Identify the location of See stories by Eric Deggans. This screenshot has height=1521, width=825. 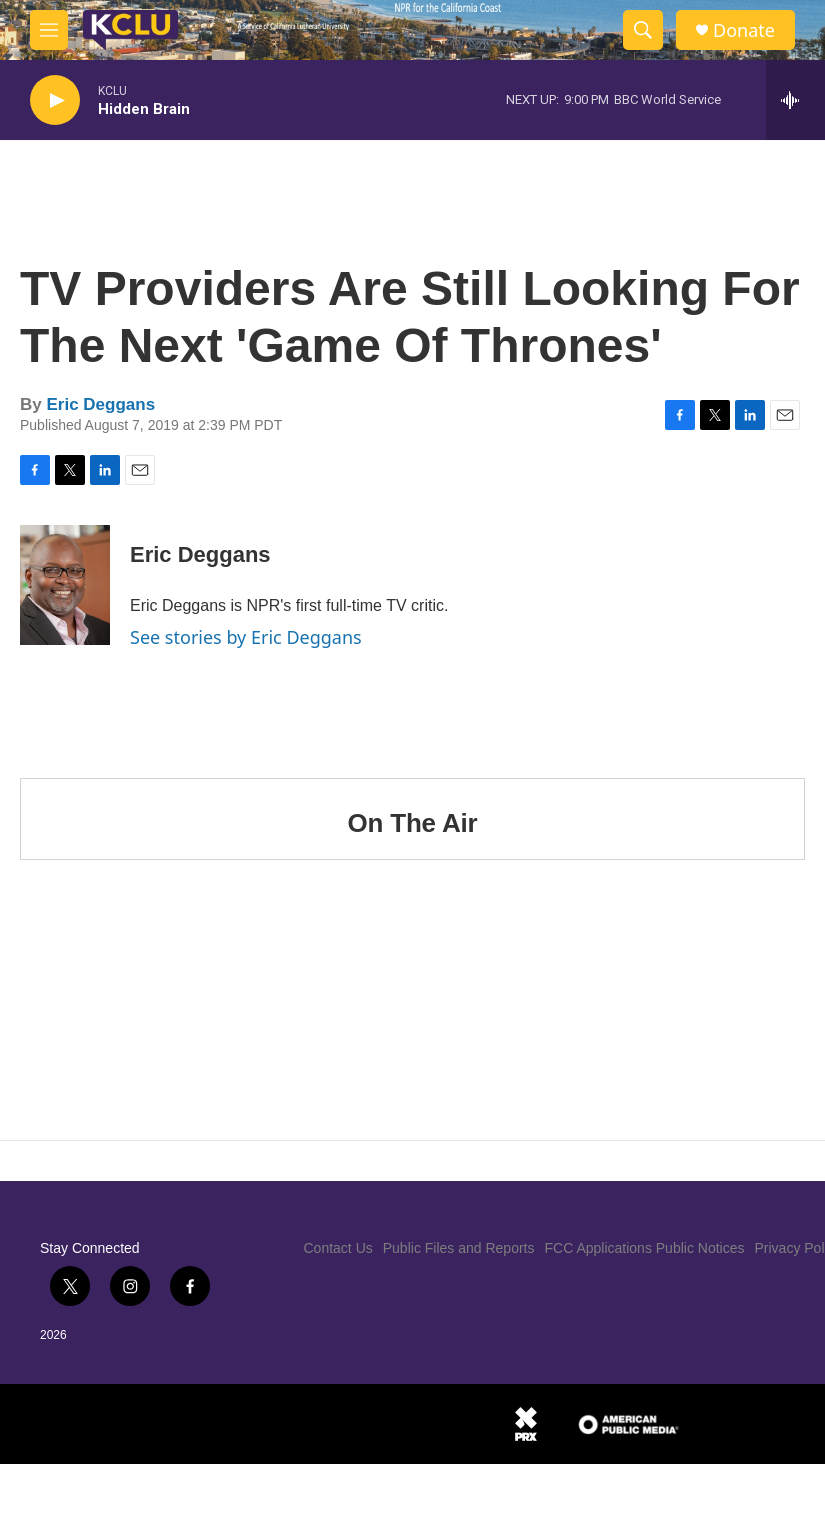
(246, 637).